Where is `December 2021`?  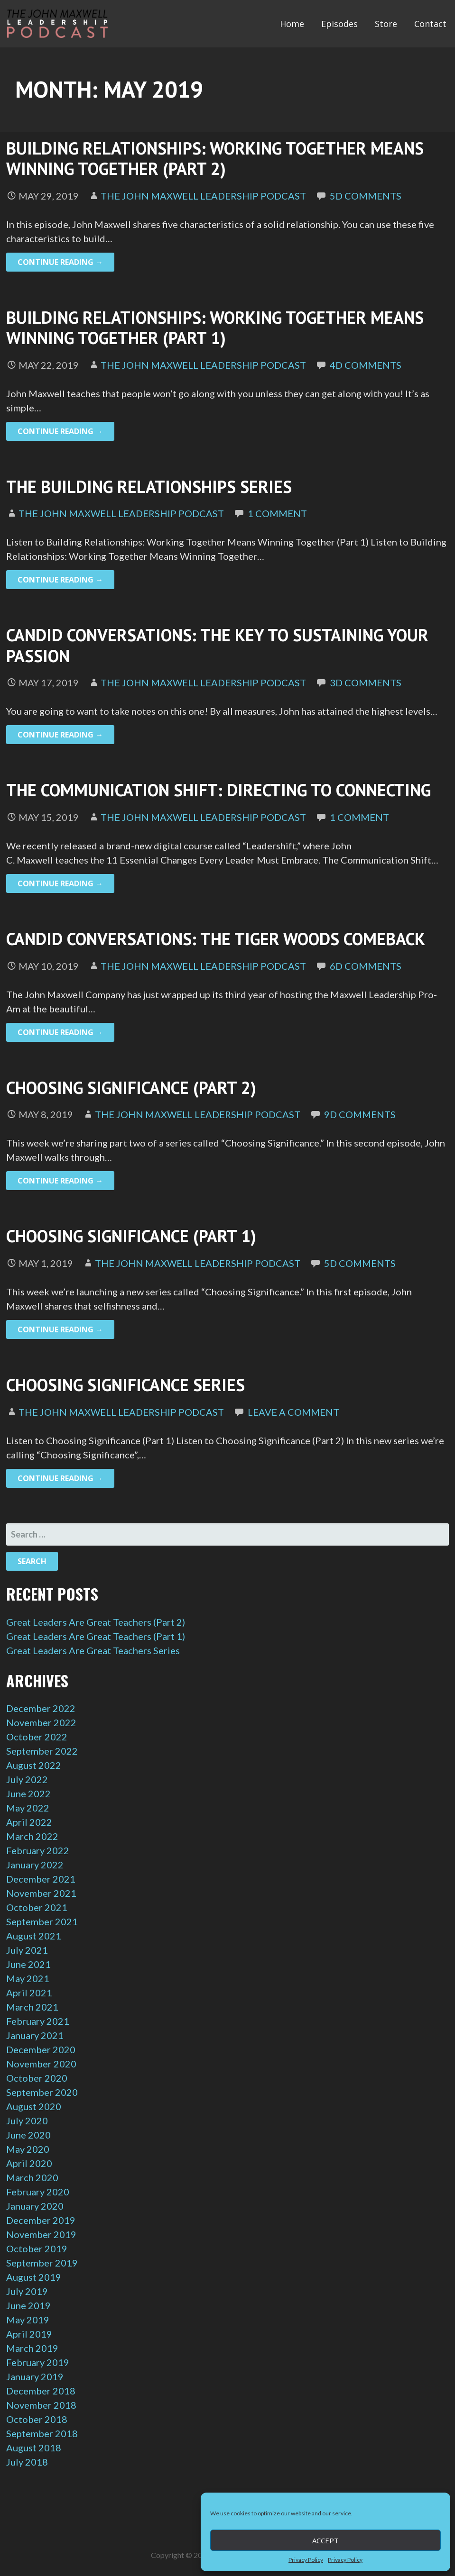 December 2021 is located at coordinates (40, 1878).